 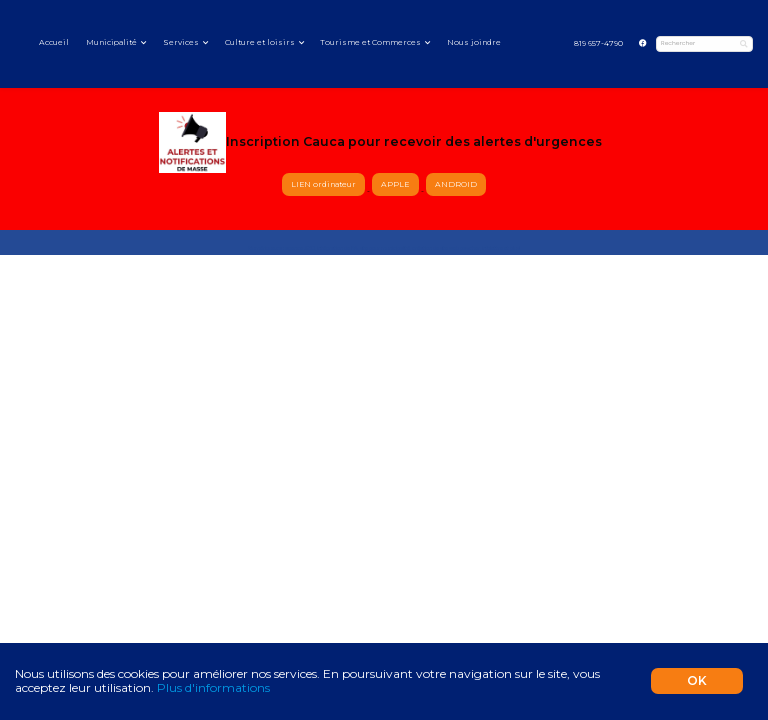 I want to click on 819 657-4790, so click(x=598, y=43).